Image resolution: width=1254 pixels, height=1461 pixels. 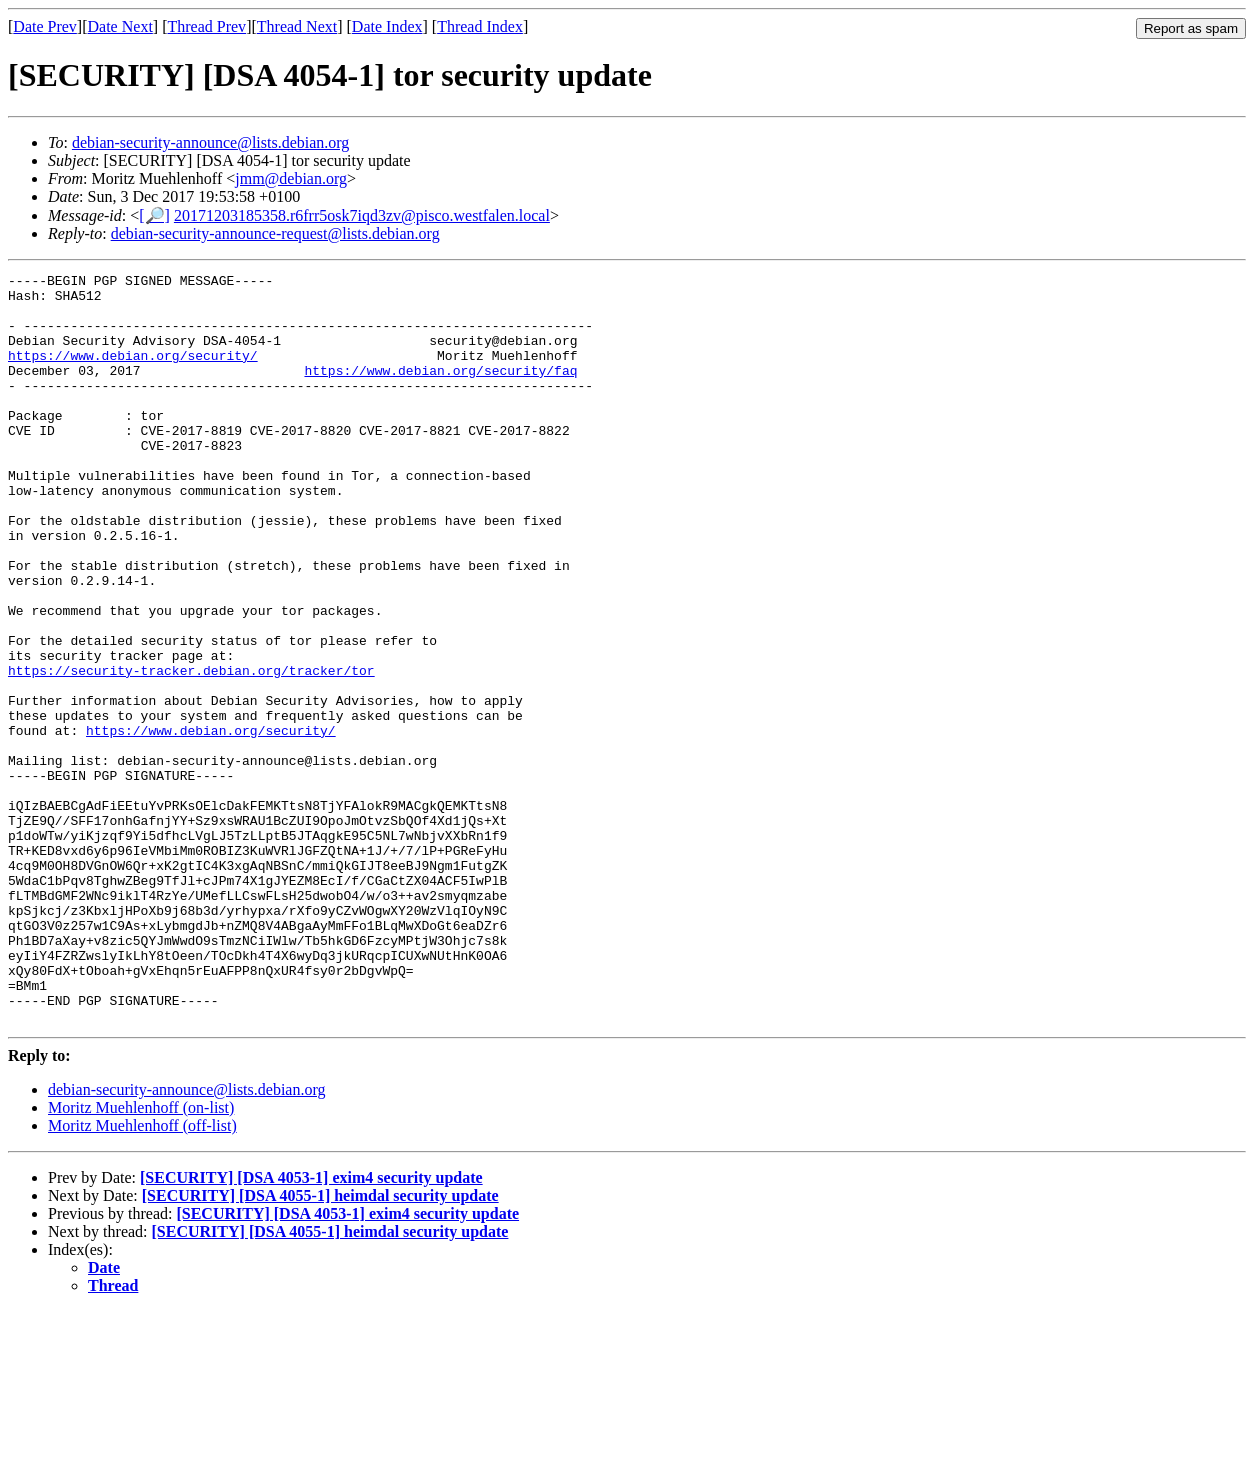 What do you see at coordinates (320, 1345) in the screenshot?
I see `[SECURITY] [DSA 4055-1] heimdal security update` at bounding box center [320, 1345].